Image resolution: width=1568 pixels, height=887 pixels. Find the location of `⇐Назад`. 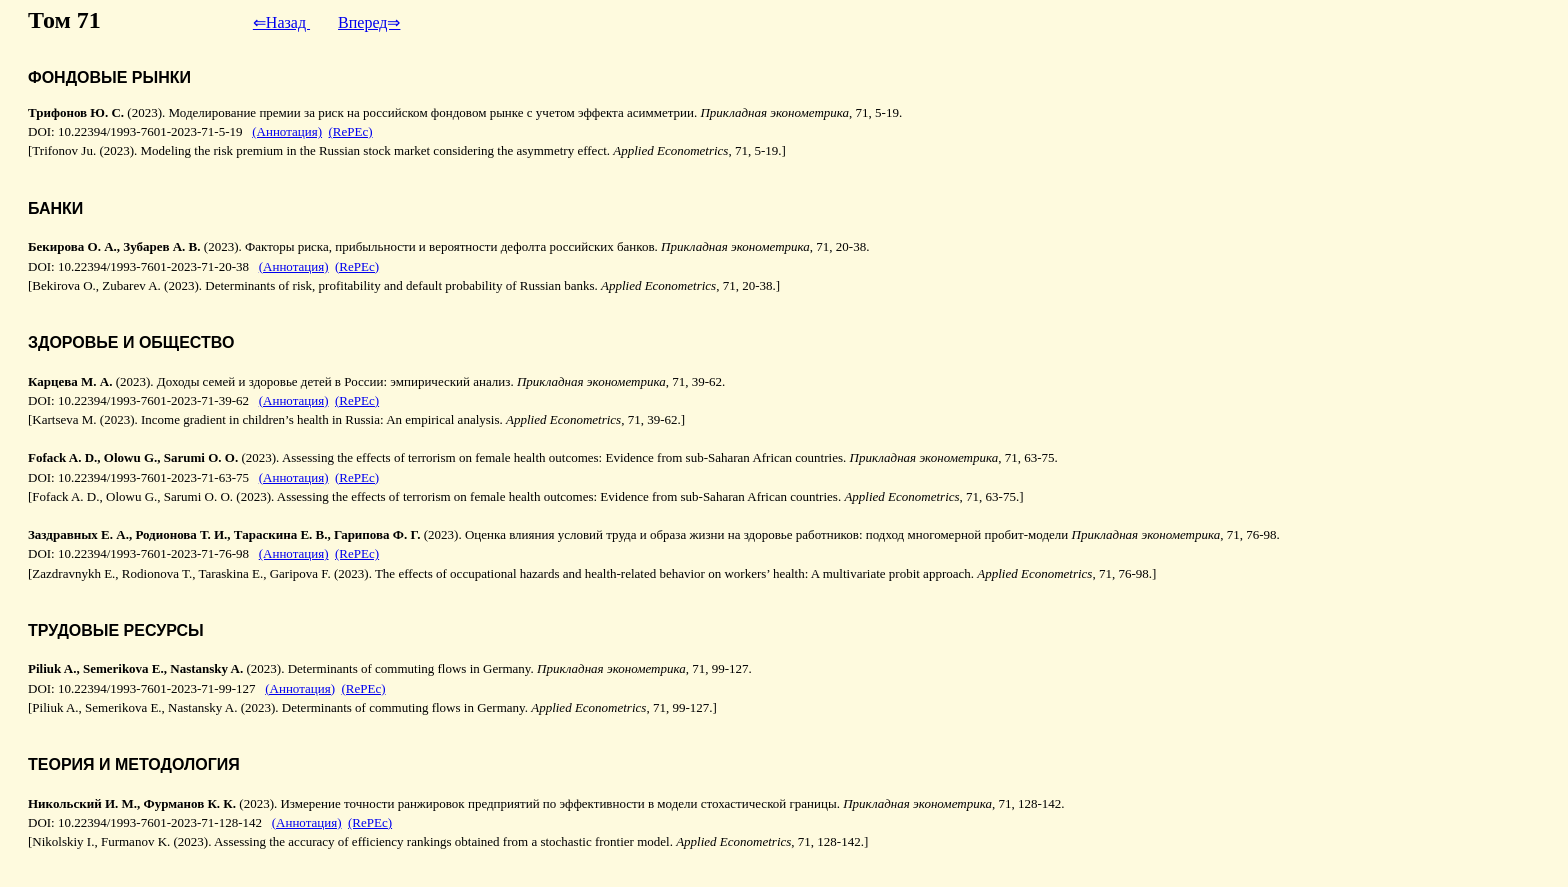

⇐Назад is located at coordinates (281, 22).